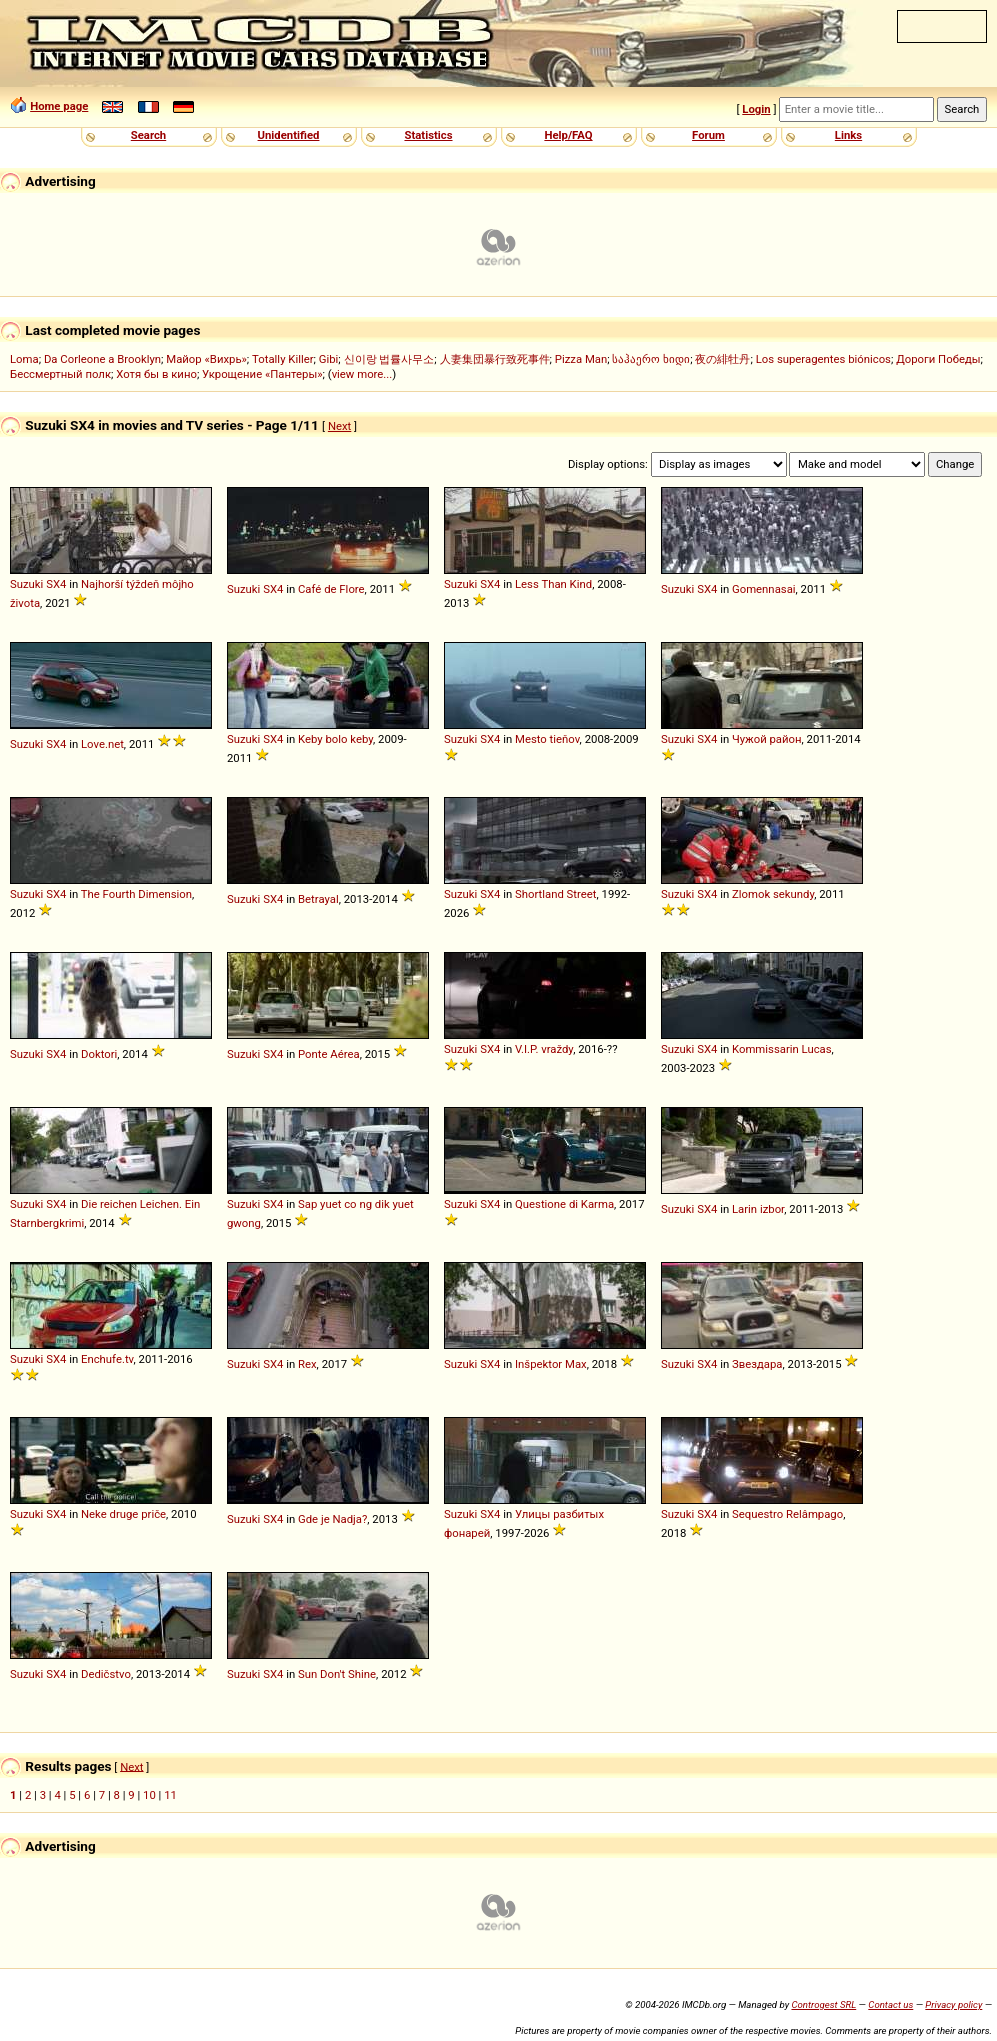 The height and width of the screenshot is (2041, 997). What do you see at coordinates (848, 135) in the screenshot?
I see `Links` at bounding box center [848, 135].